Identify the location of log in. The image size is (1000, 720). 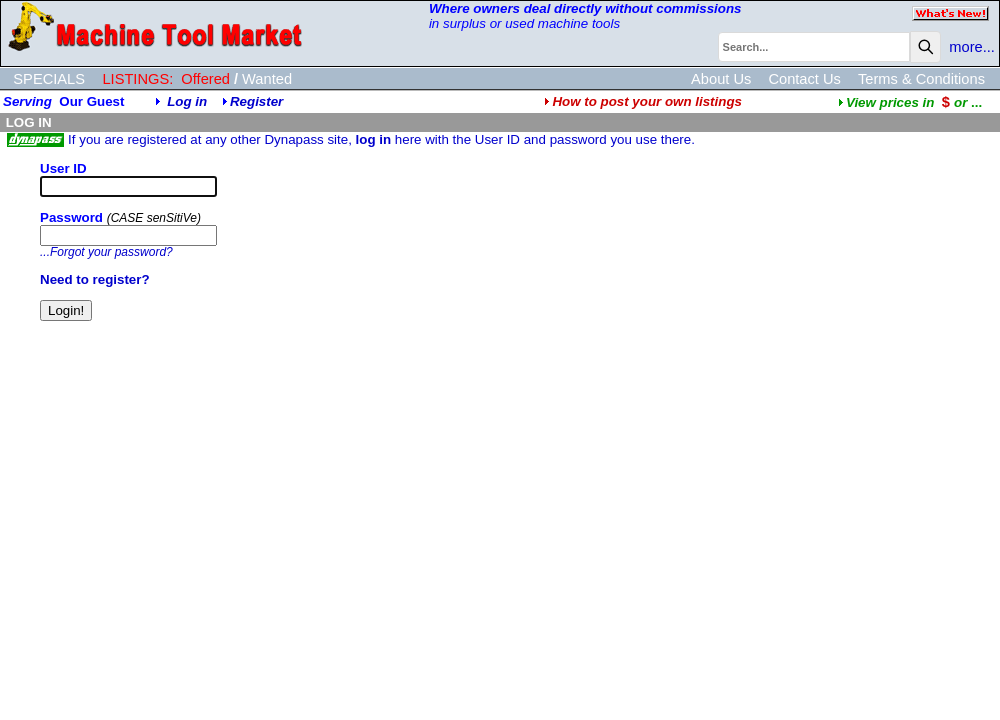
(374, 139).